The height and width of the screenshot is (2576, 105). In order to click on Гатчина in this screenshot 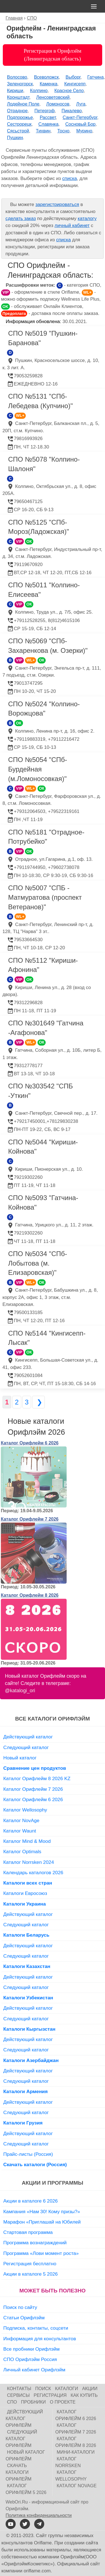, I will do `click(95, 77)`.